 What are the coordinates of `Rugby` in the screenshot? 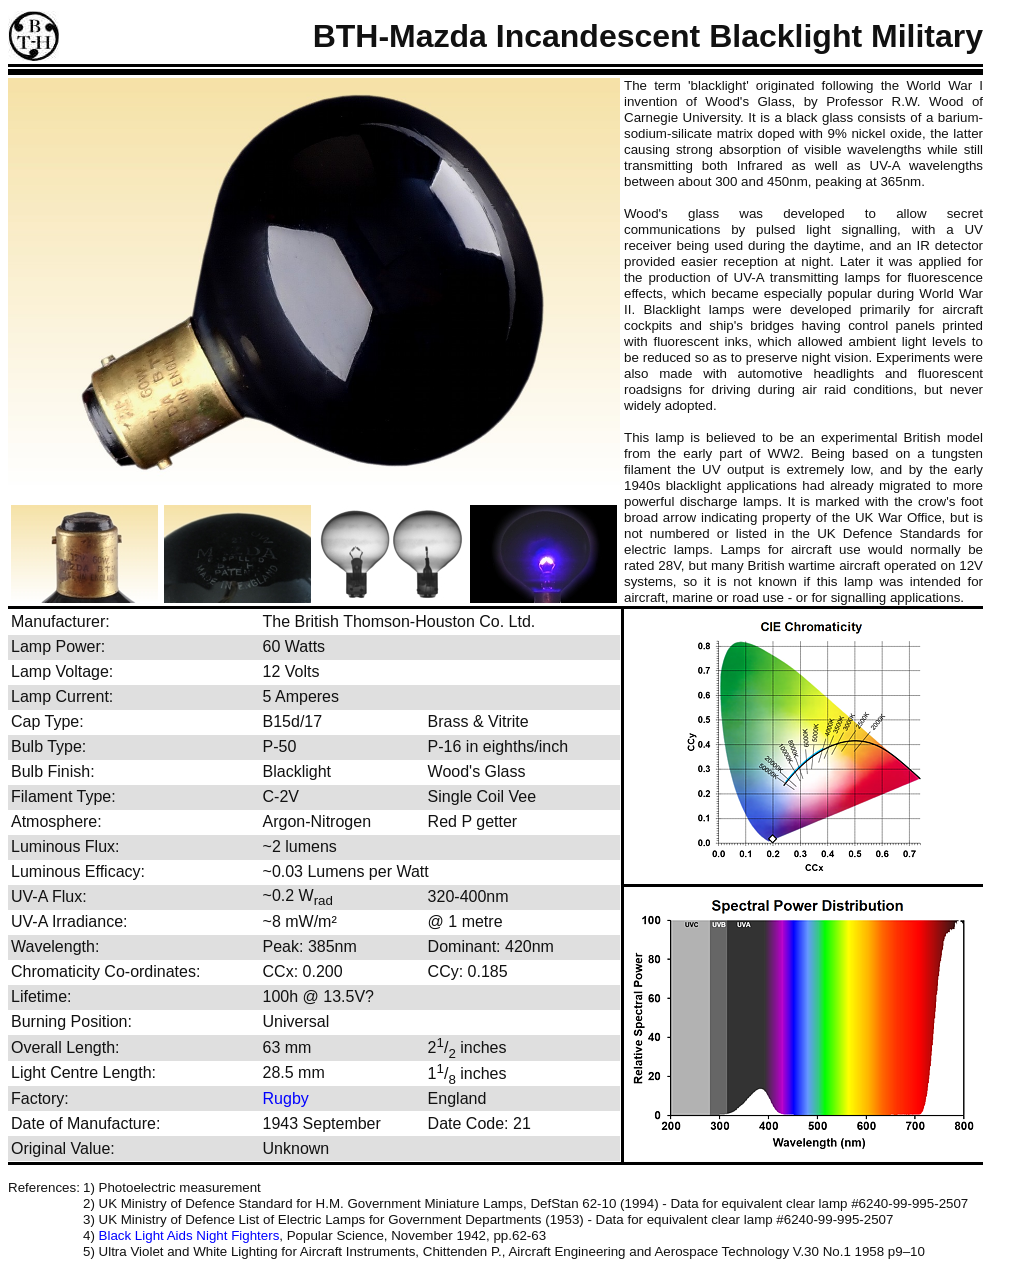 It's located at (286, 1098).